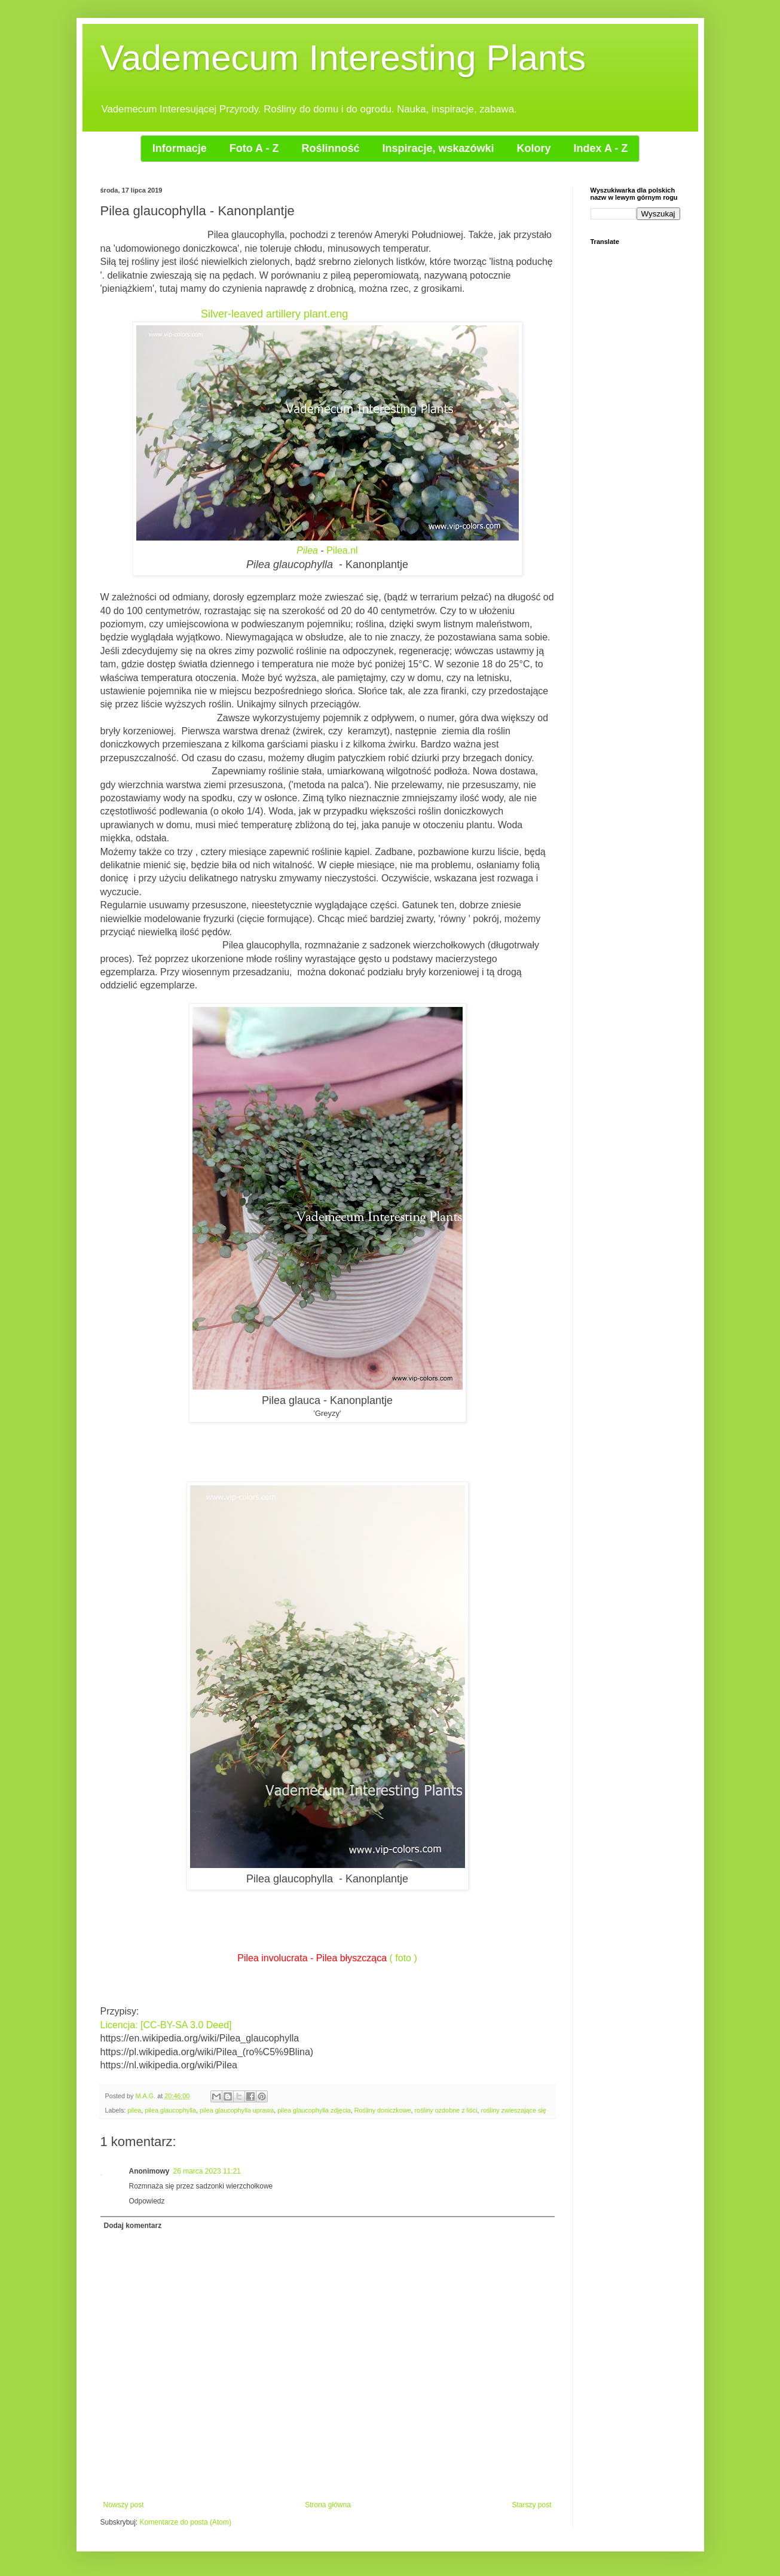 Image resolution: width=780 pixels, height=2576 pixels. I want to click on Silver-leaved artillery plant.eng, so click(274, 314).